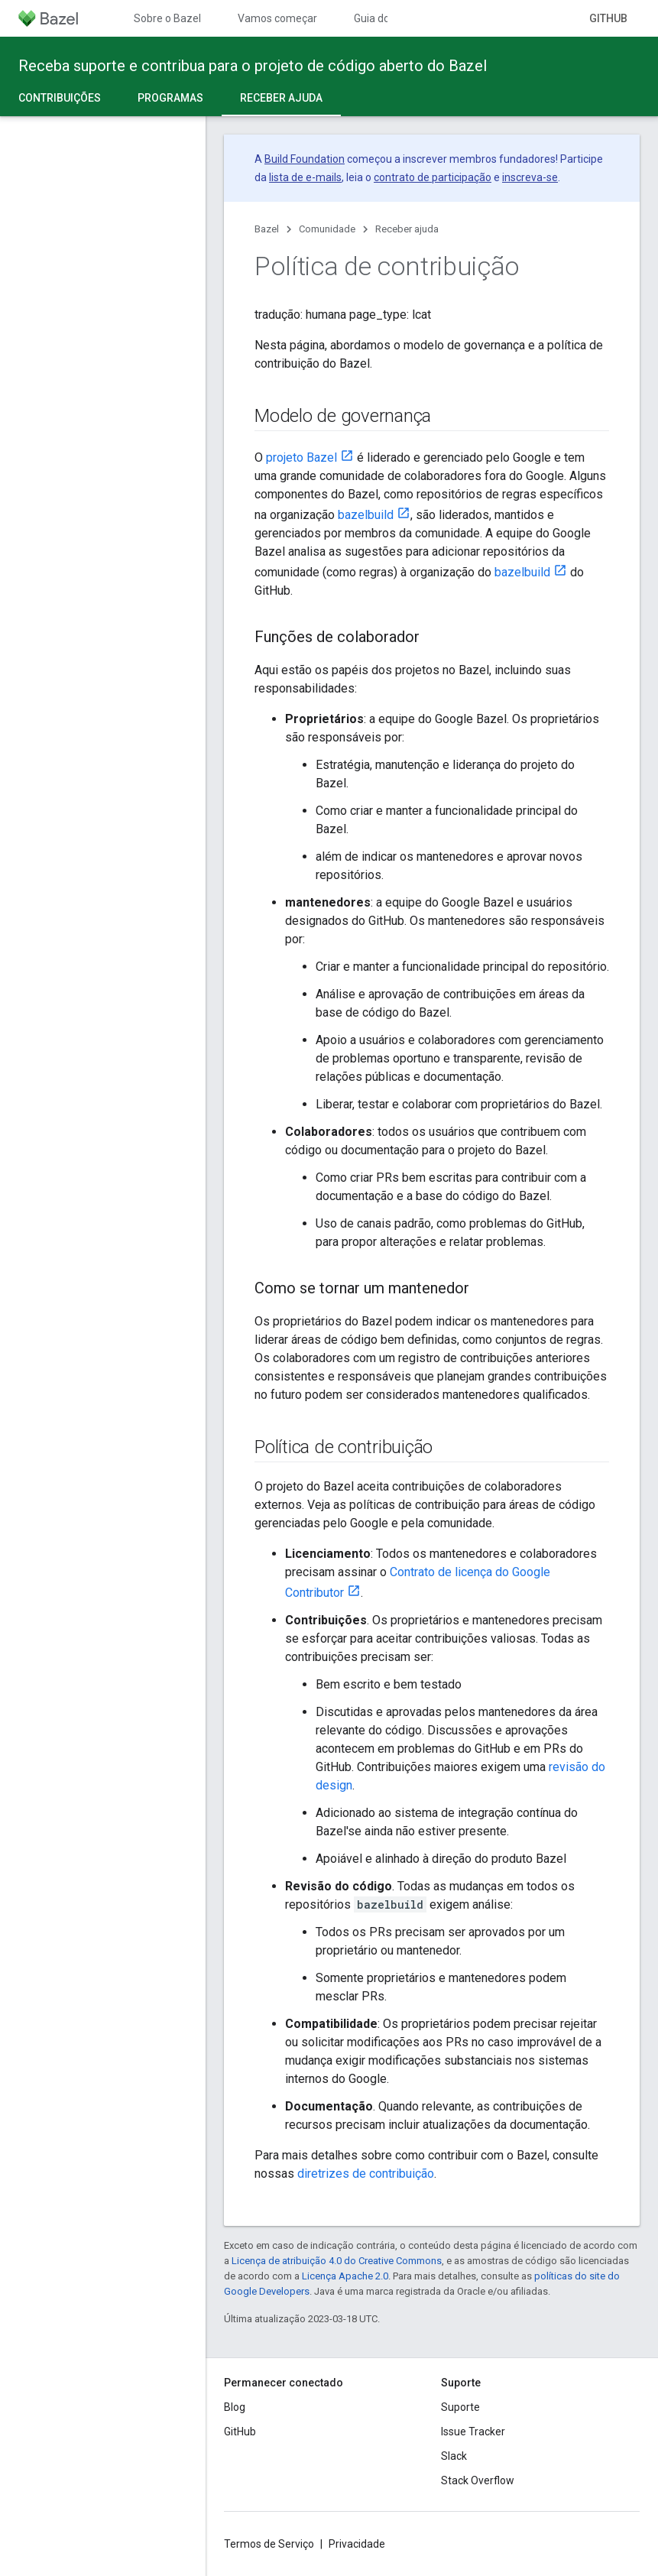 The height and width of the screenshot is (2576, 658). What do you see at coordinates (473, 2431) in the screenshot?
I see `Issue Tracker` at bounding box center [473, 2431].